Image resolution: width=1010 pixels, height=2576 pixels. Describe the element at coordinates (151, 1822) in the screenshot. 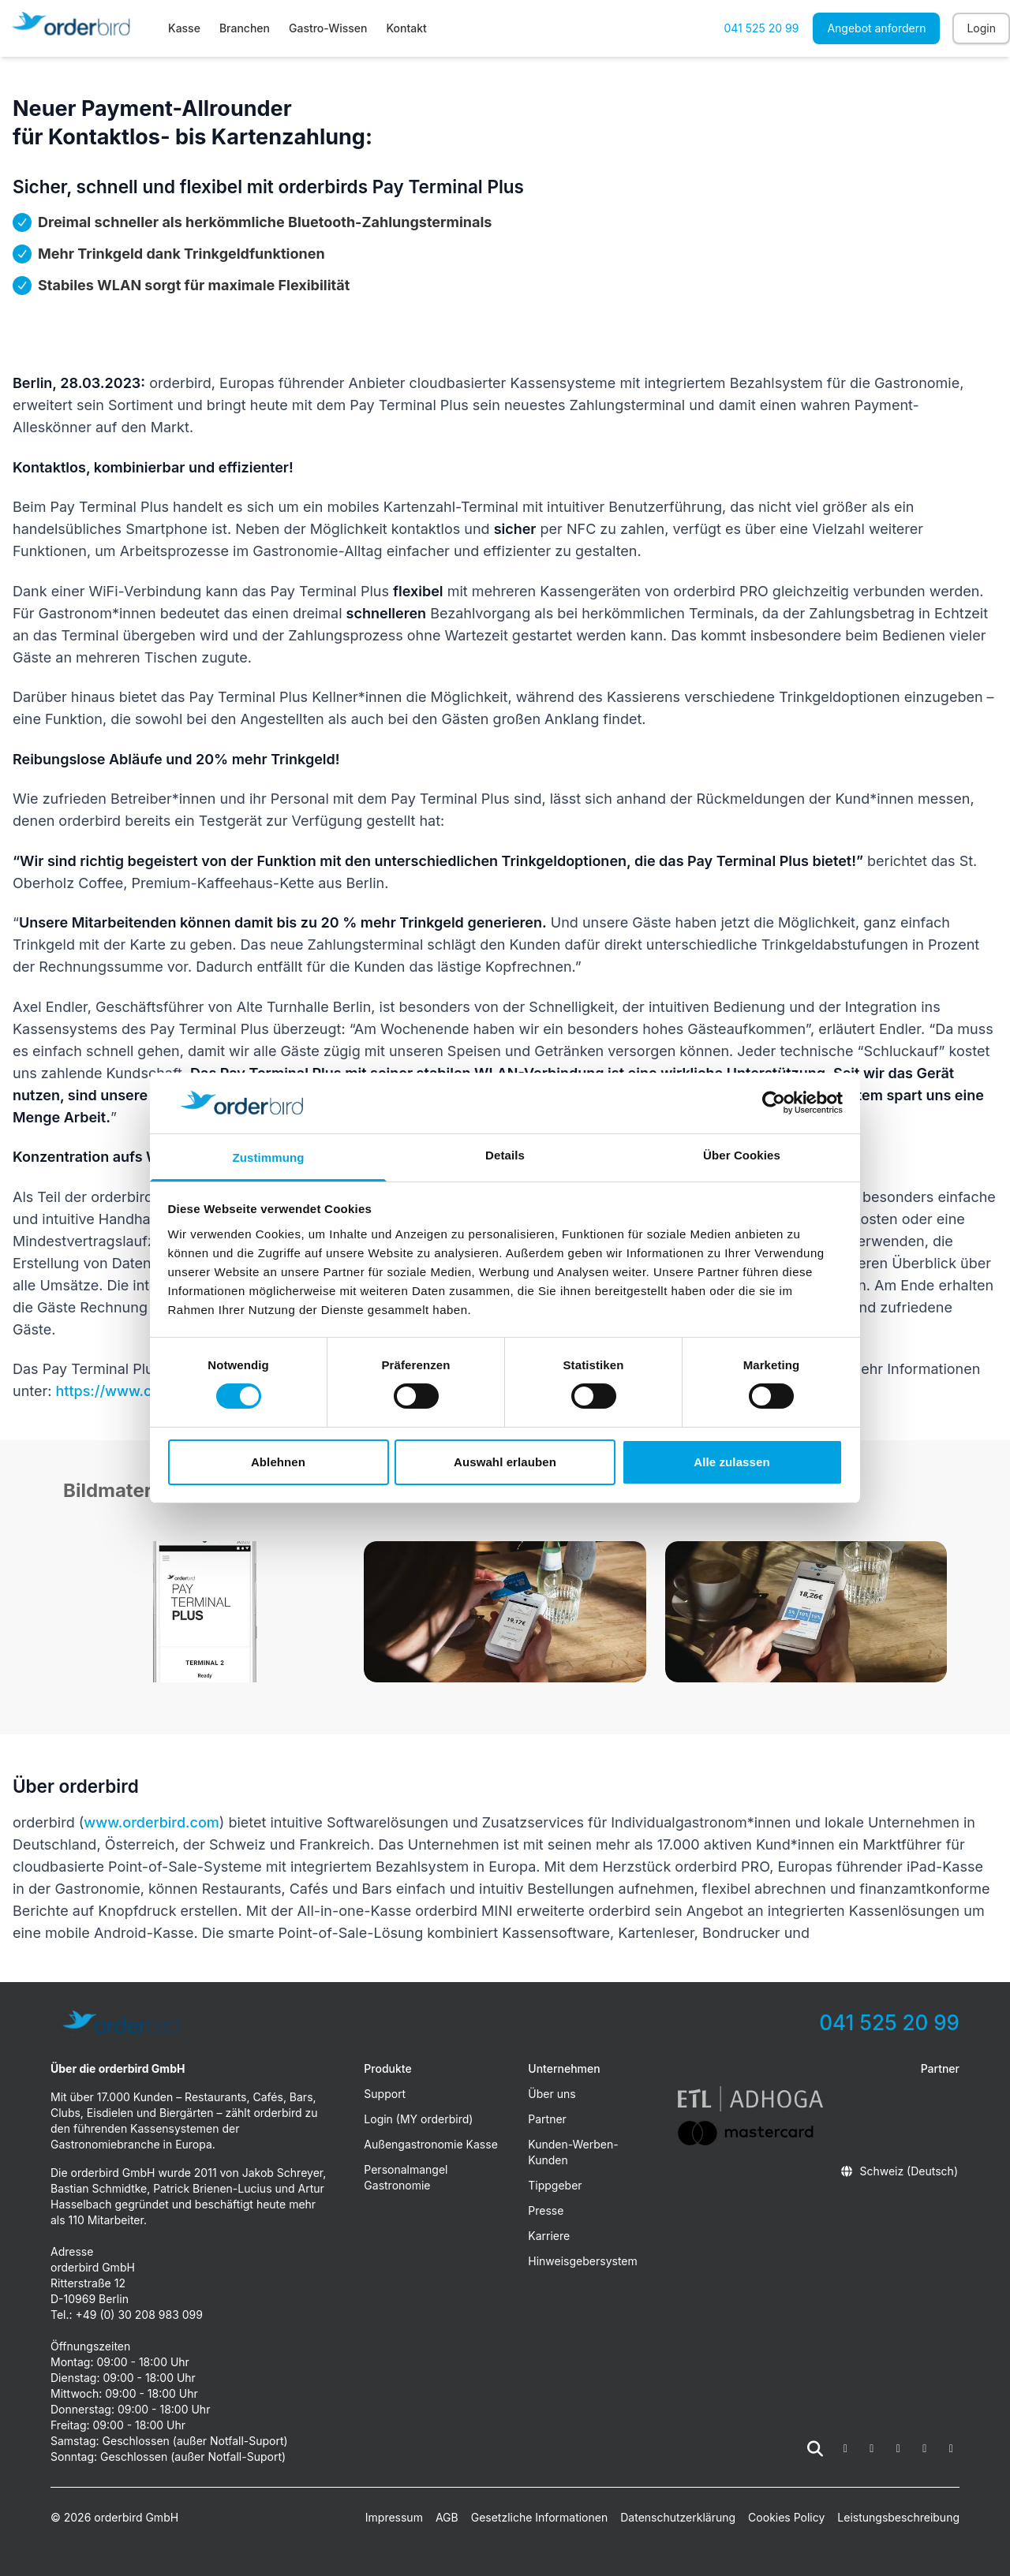

I see `www.orderbird.com` at that location.